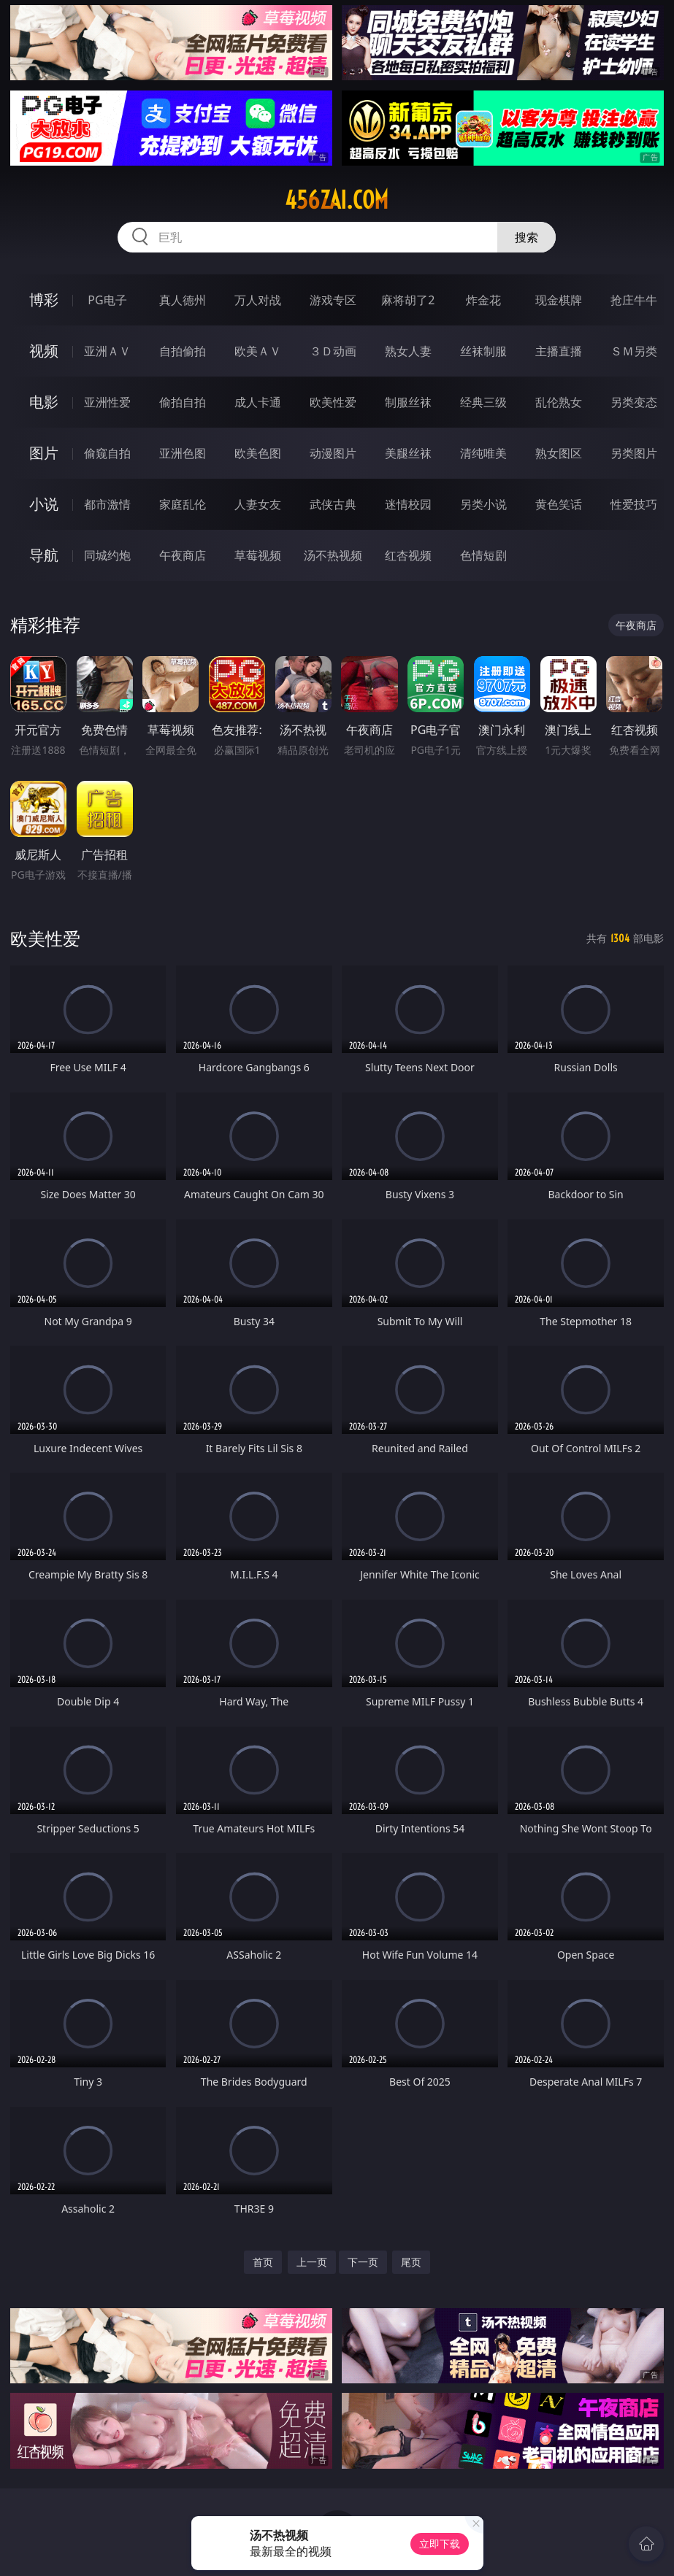 The image size is (674, 2576). What do you see at coordinates (439, 2543) in the screenshot?
I see `立即下载` at bounding box center [439, 2543].